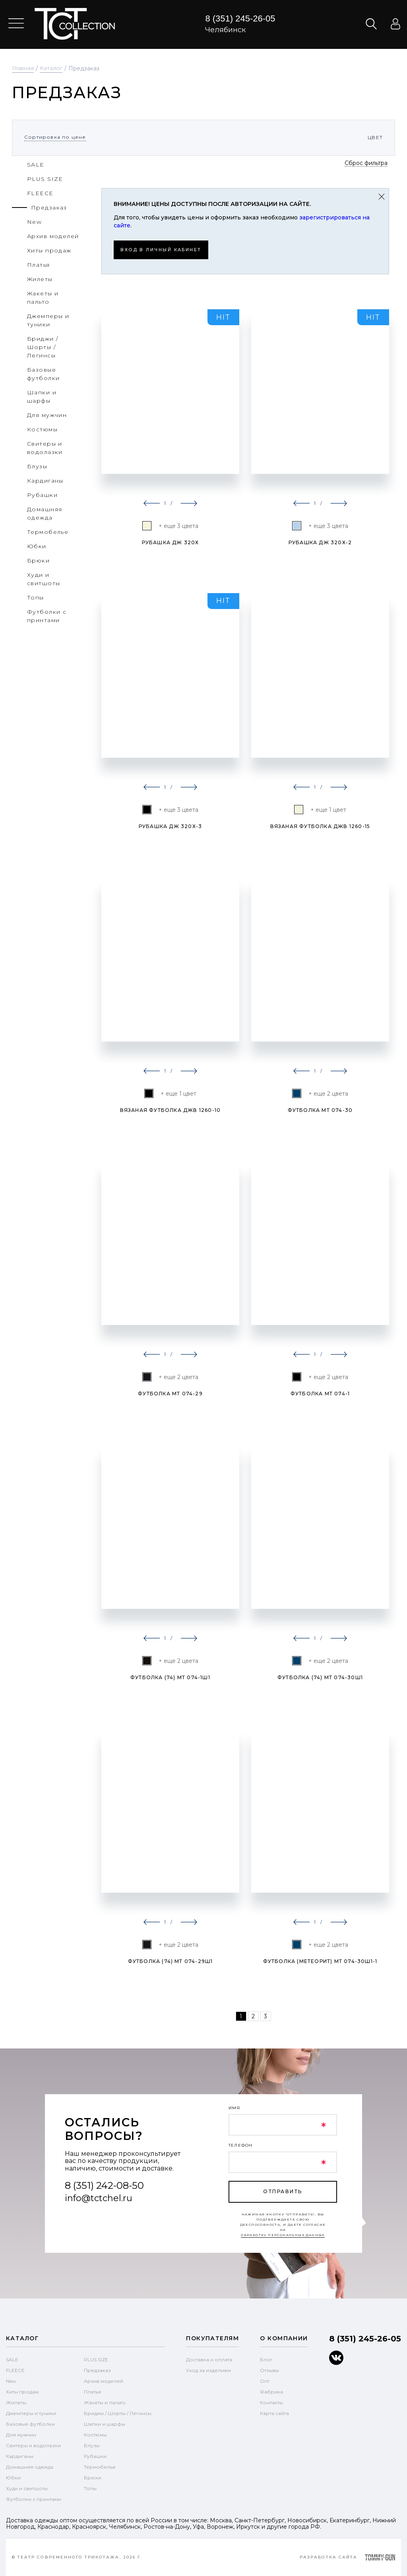 The width and height of the screenshot is (407, 2576). What do you see at coordinates (12, 2359) in the screenshot?
I see `SALE` at bounding box center [12, 2359].